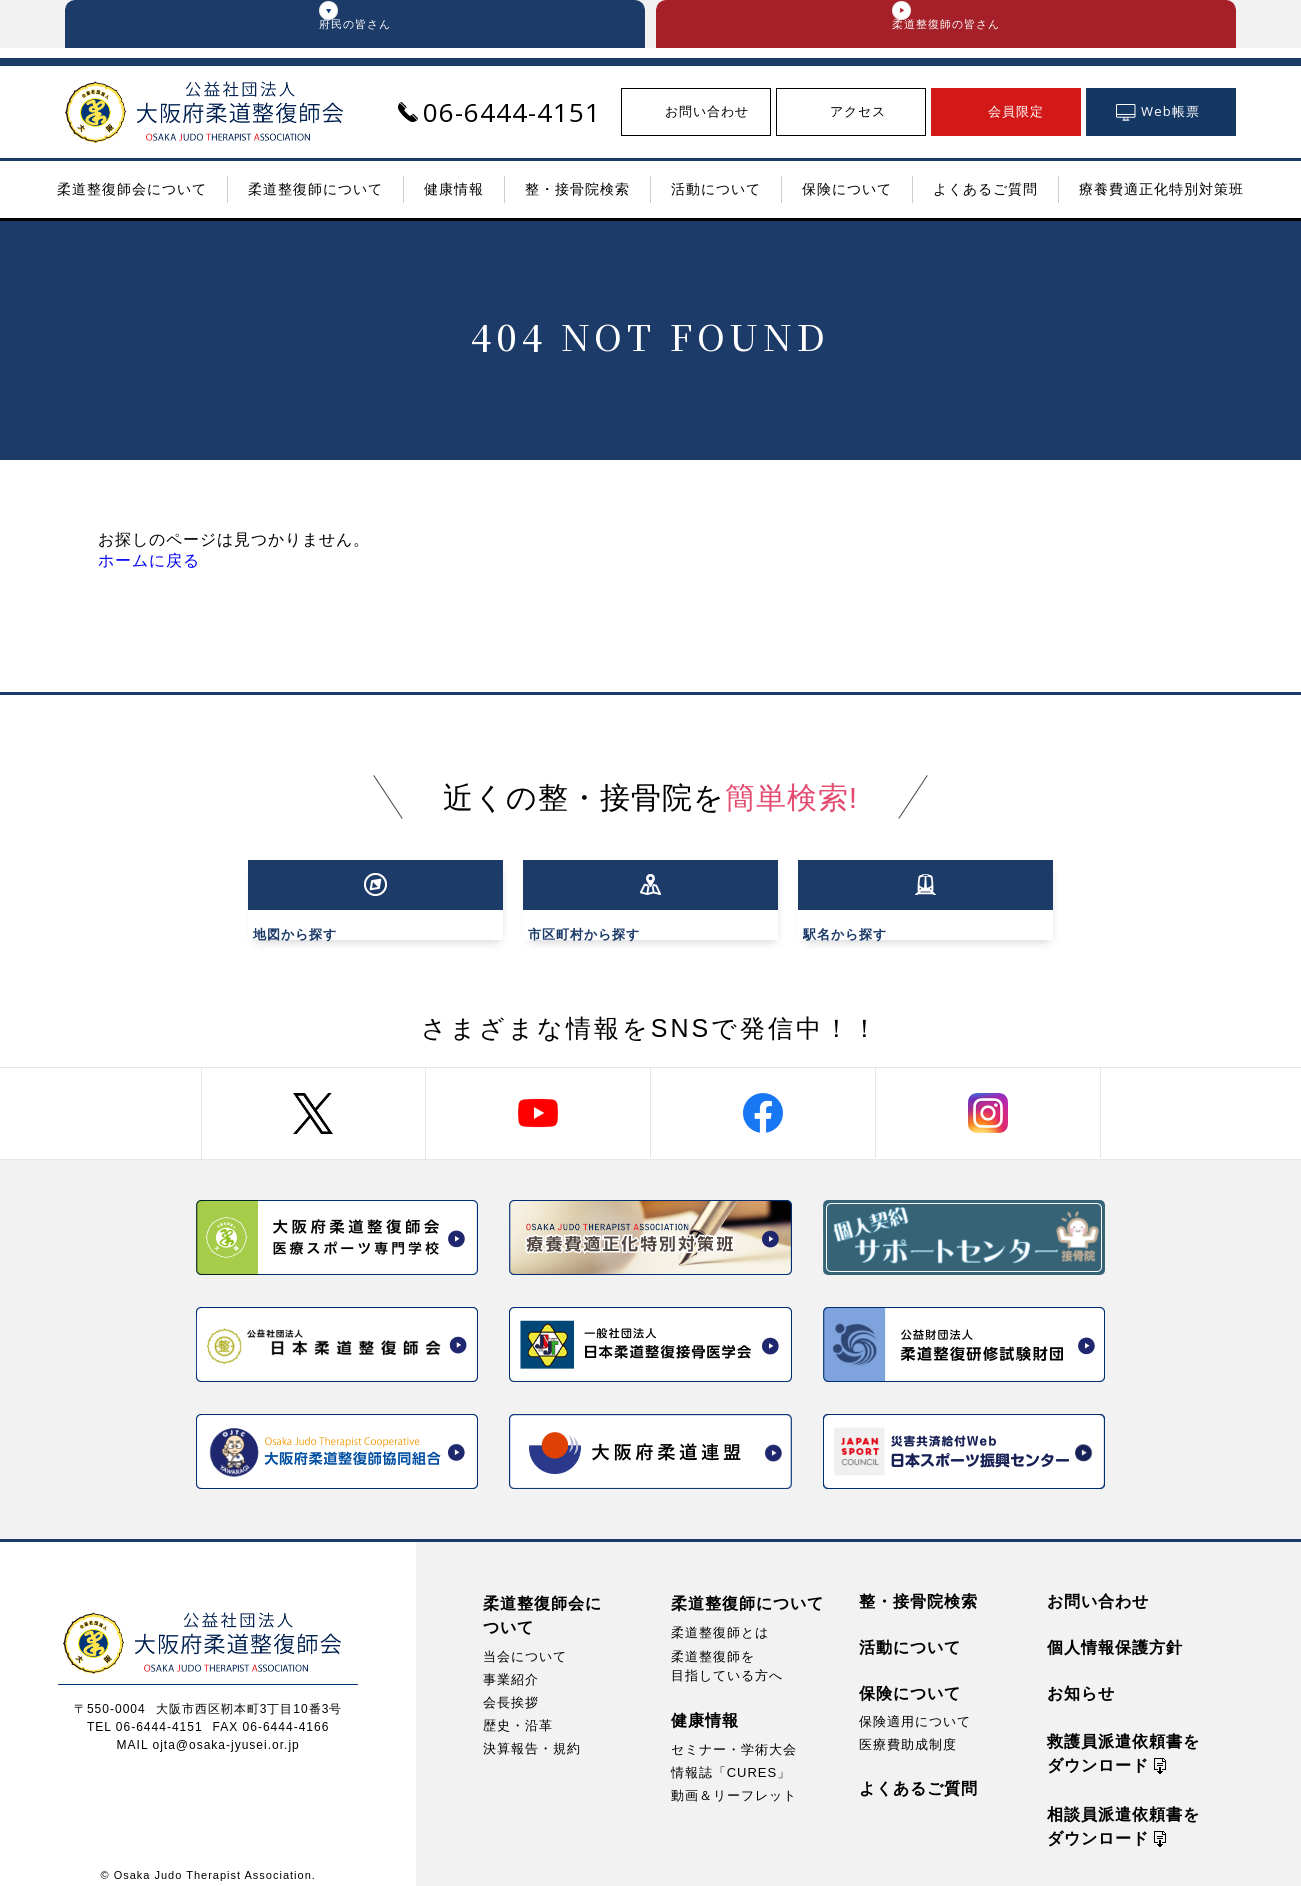  Describe the element at coordinates (731, 1758) in the screenshot. I see `情報誌「CURES」` at that location.